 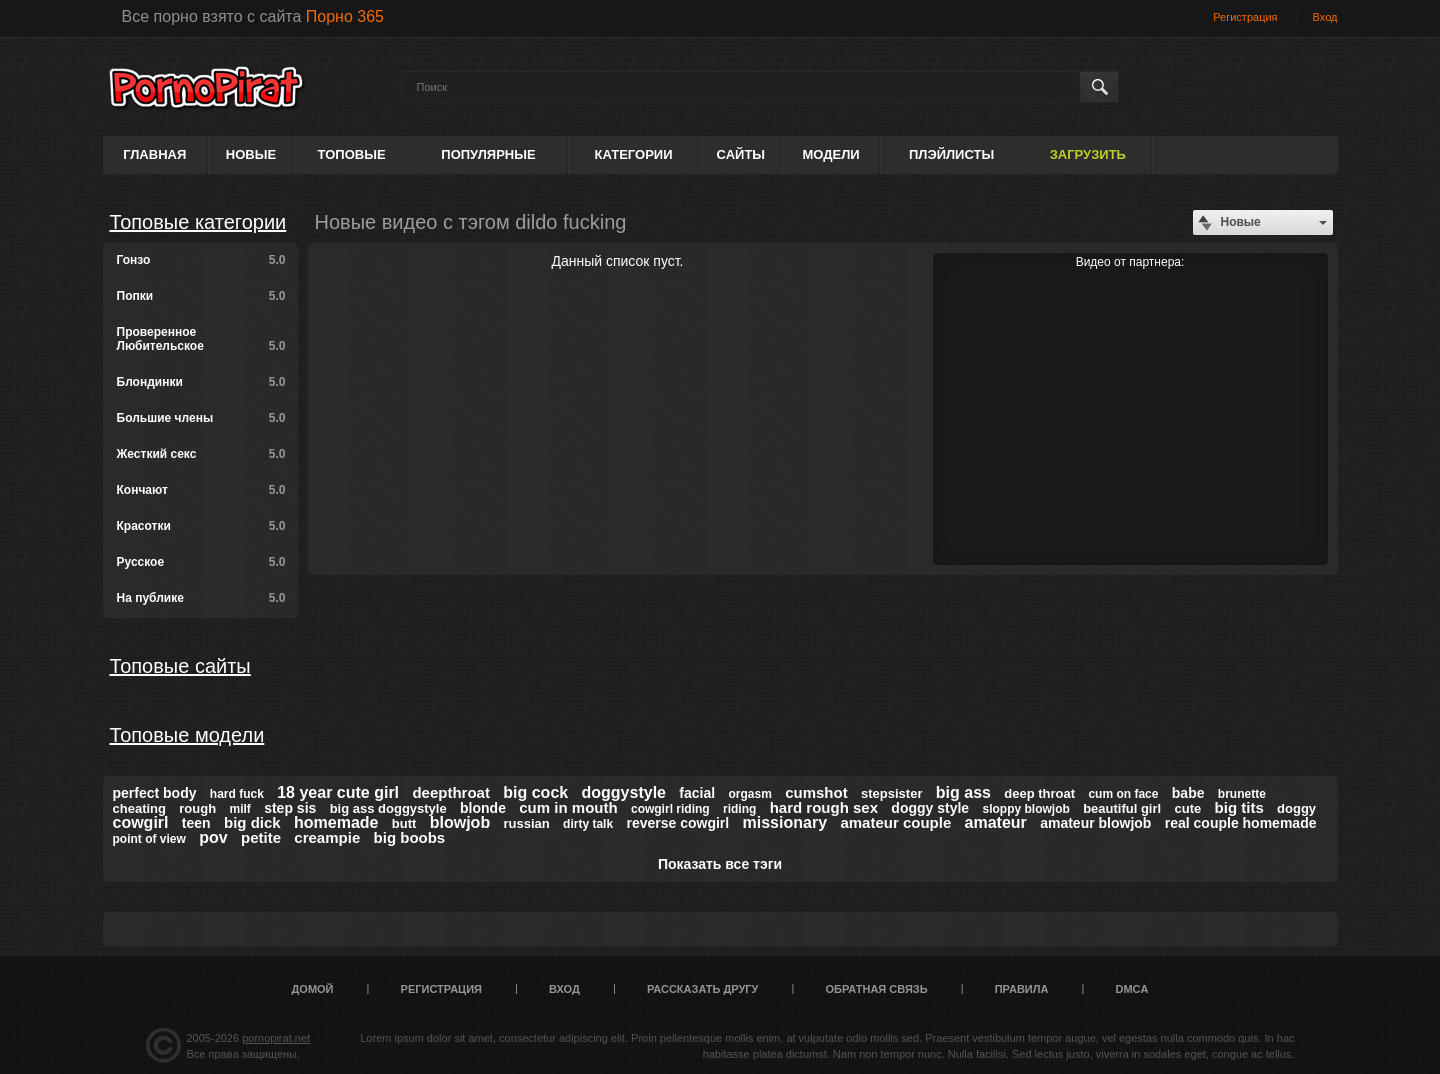 What do you see at coordinates (720, 864) in the screenshot?
I see `Показать все тэги` at bounding box center [720, 864].